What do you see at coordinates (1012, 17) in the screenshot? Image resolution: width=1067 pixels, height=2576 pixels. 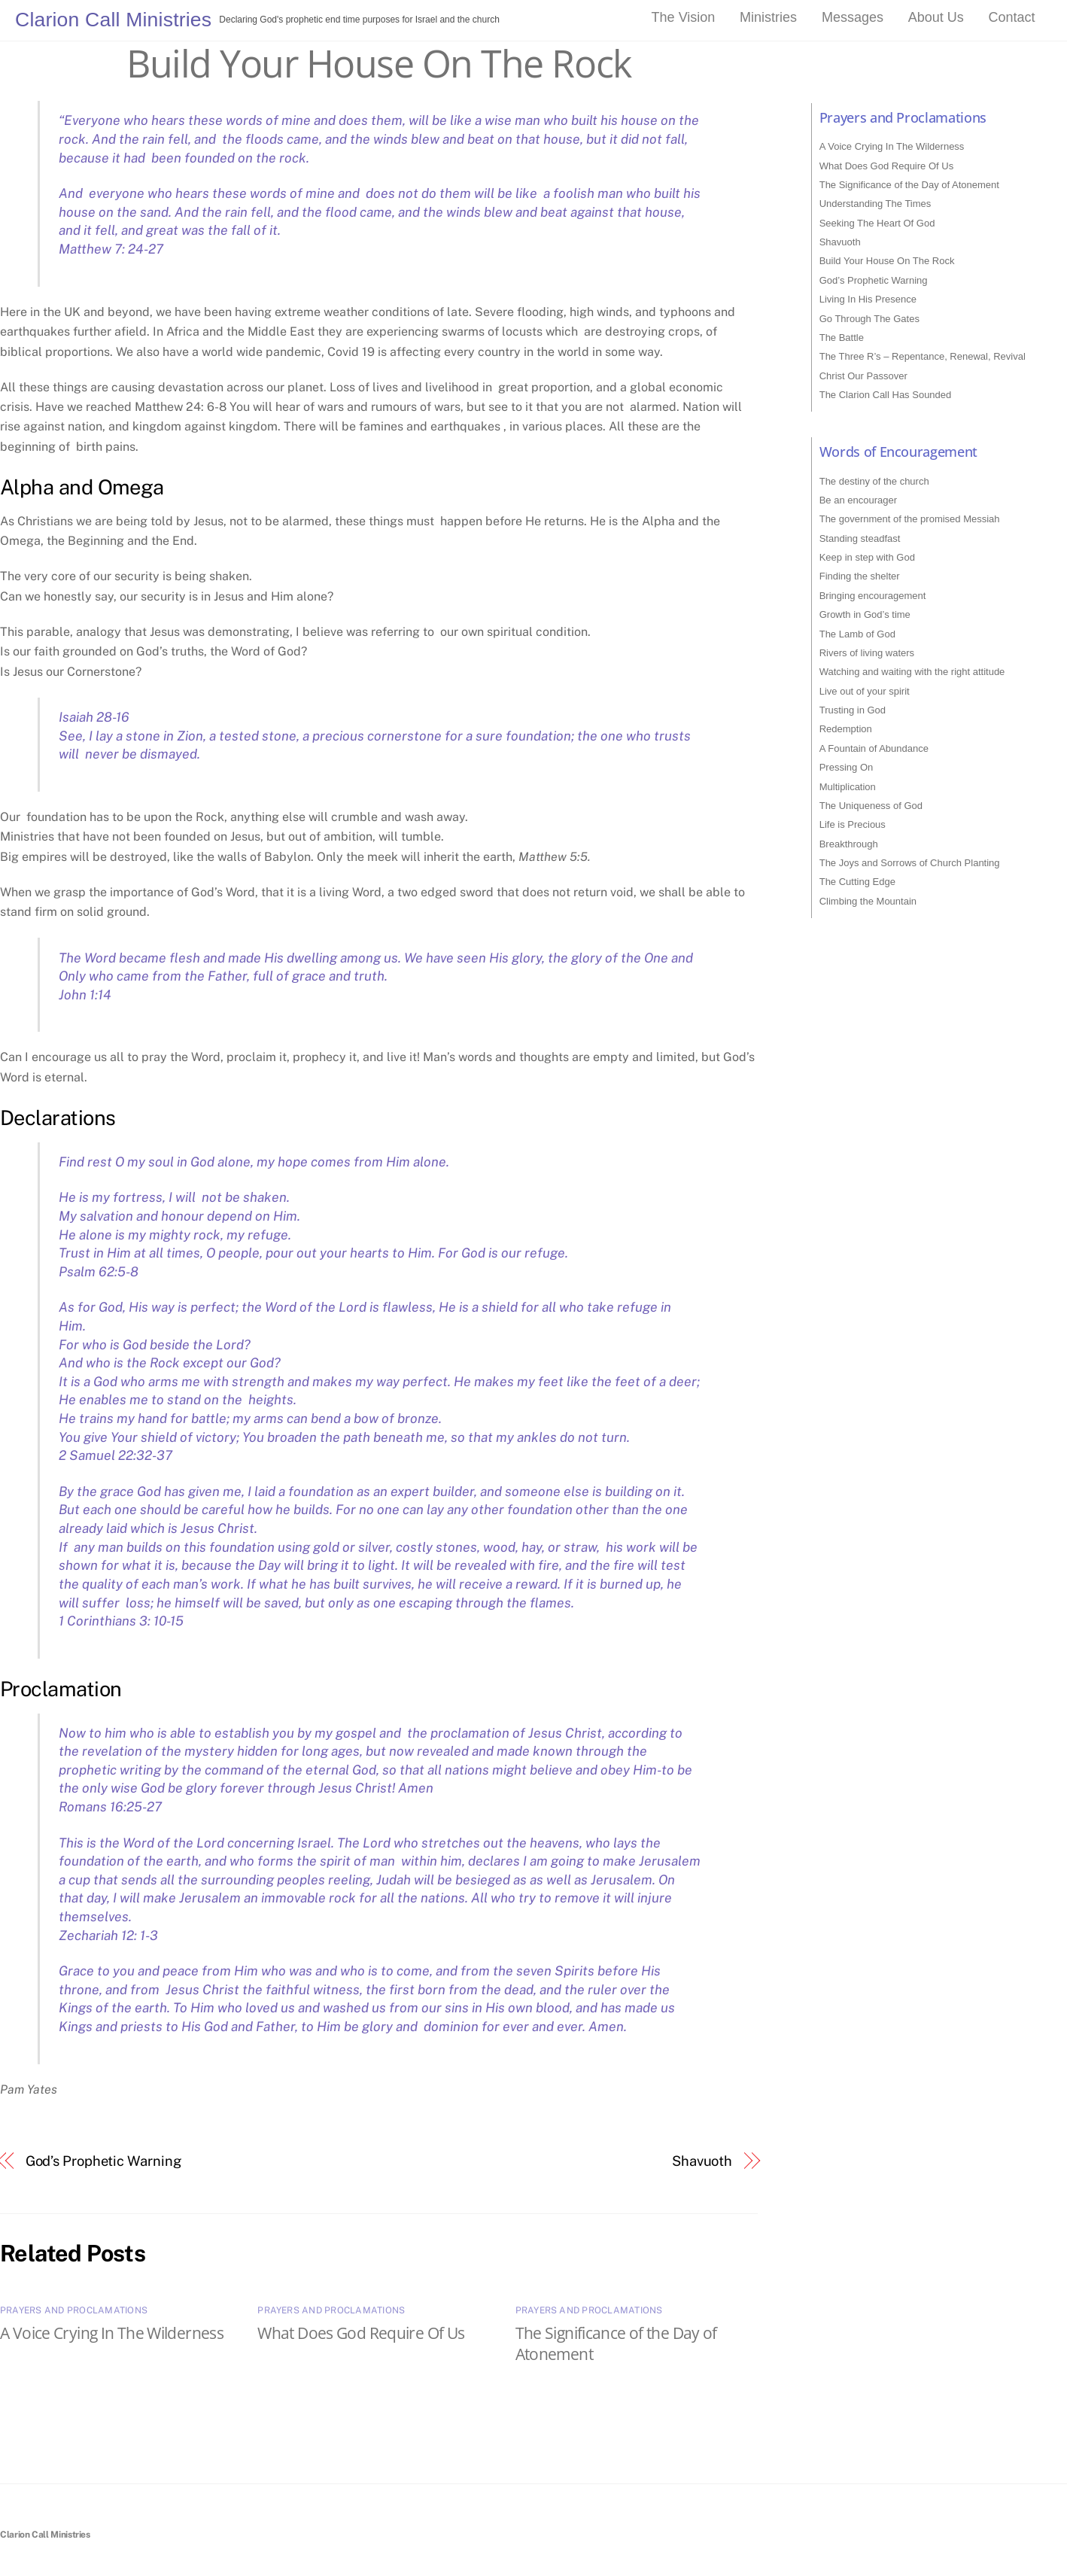 I see `Contact` at bounding box center [1012, 17].